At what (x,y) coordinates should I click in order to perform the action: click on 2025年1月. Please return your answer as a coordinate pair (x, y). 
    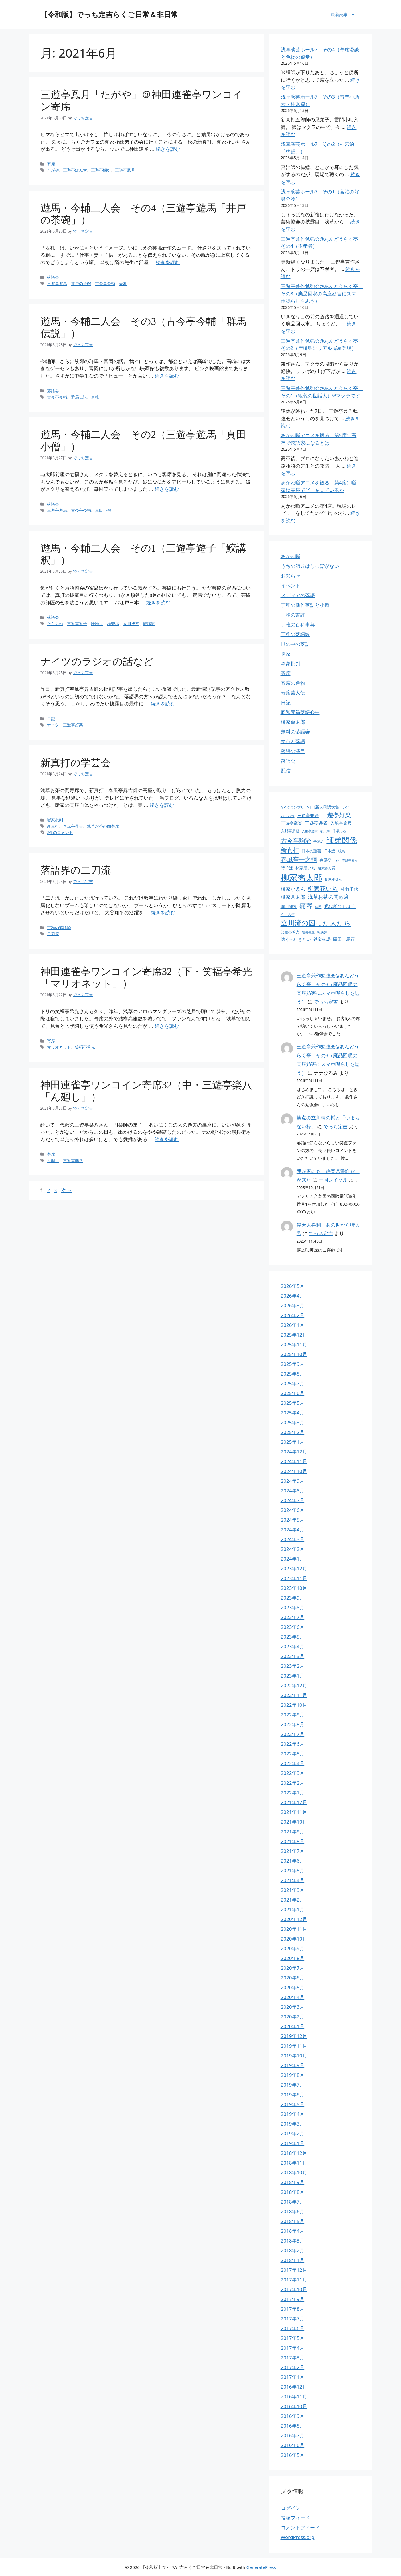
    Looking at the image, I should click on (293, 1442).